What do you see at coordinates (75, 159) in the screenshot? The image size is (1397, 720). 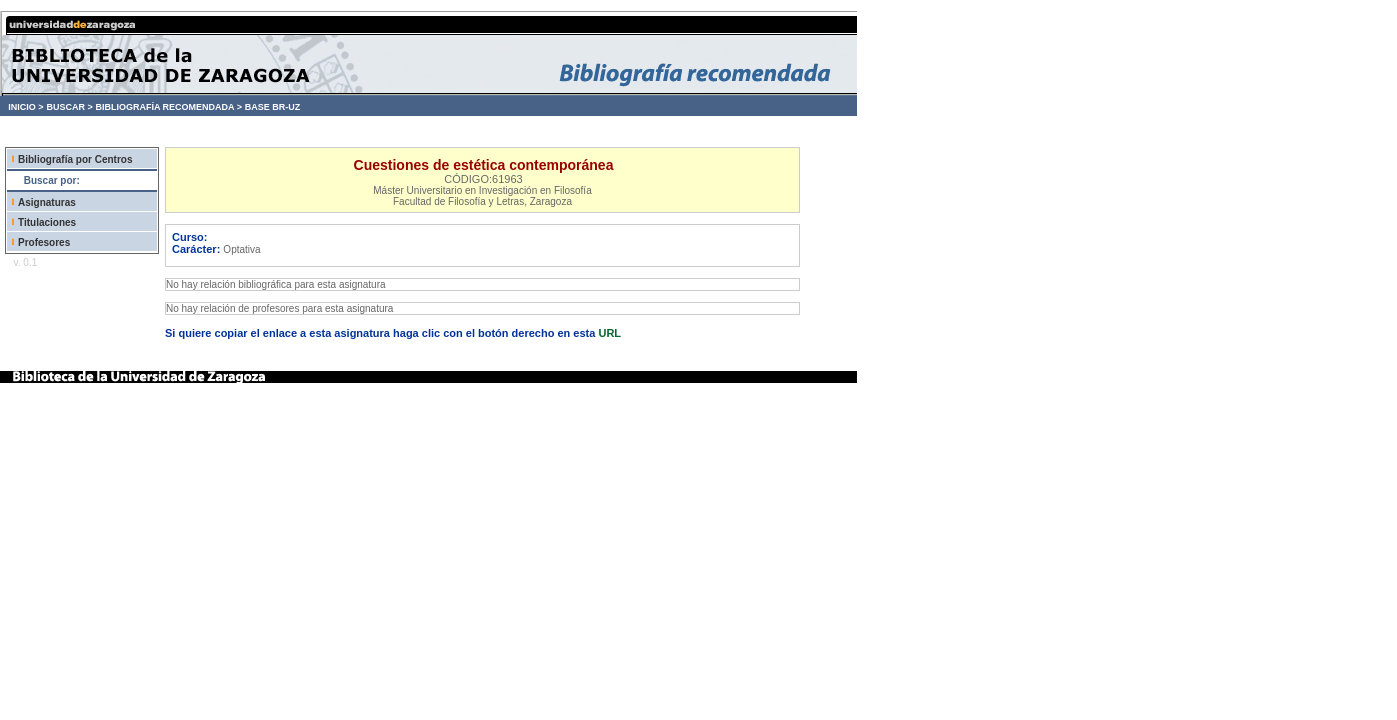 I see `Bibliografía por Centros` at bounding box center [75, 159].